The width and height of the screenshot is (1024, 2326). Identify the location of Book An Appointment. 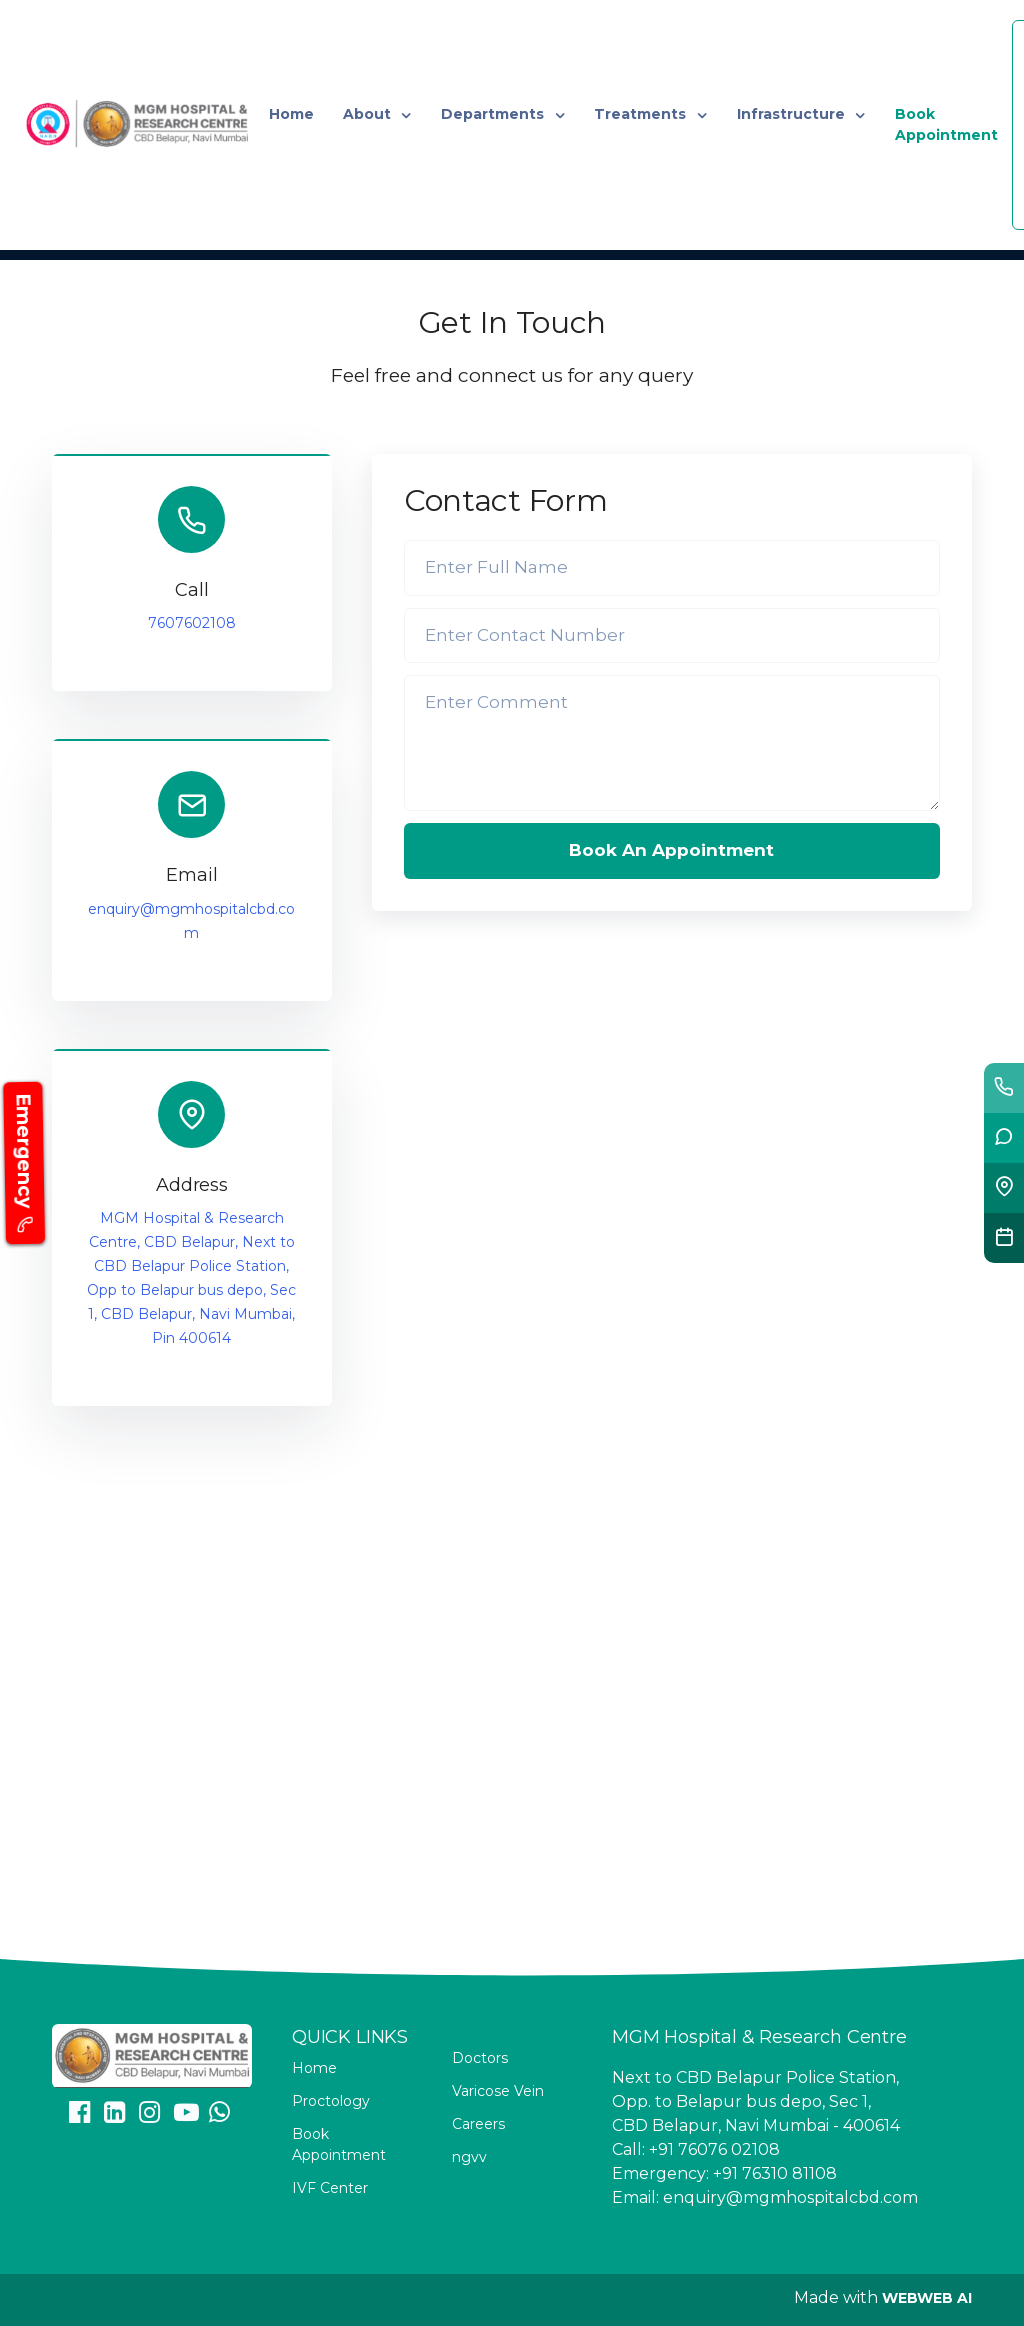
(671, 850).